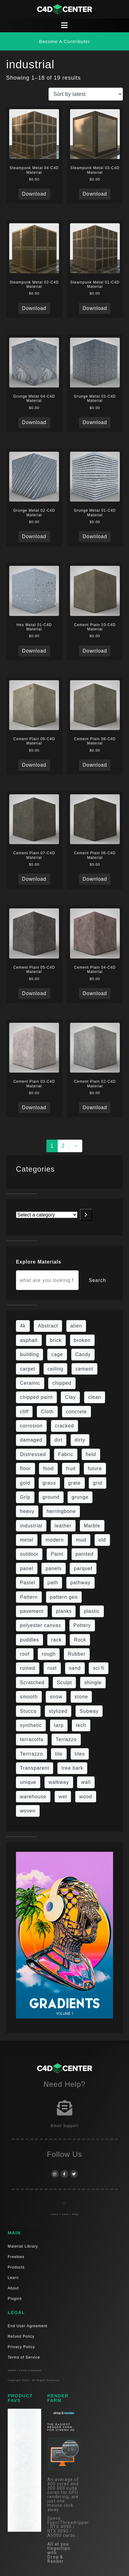  What do you see at coordinates (23, 1325) in the screenshot?
I see `4k [4k (715 items)]` at bounding box center [23, 1325].